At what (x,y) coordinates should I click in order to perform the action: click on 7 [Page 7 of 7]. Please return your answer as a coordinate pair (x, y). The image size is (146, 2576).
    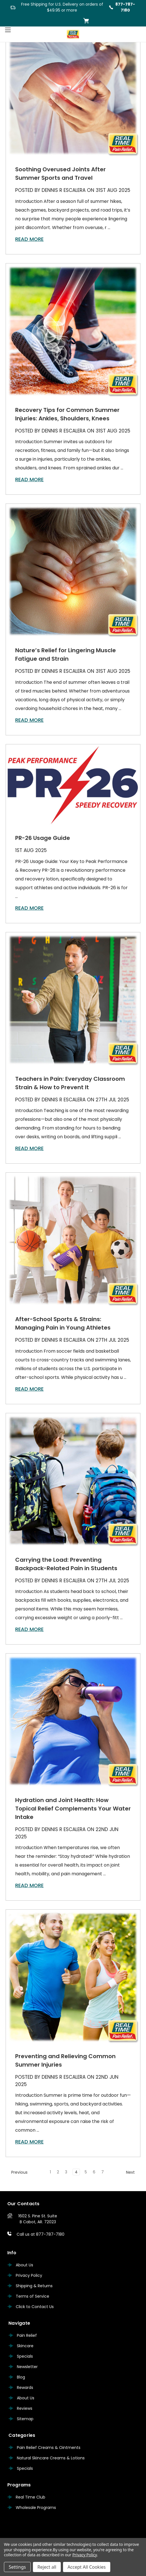
    Looking at the image, I should click on (102, 2172).